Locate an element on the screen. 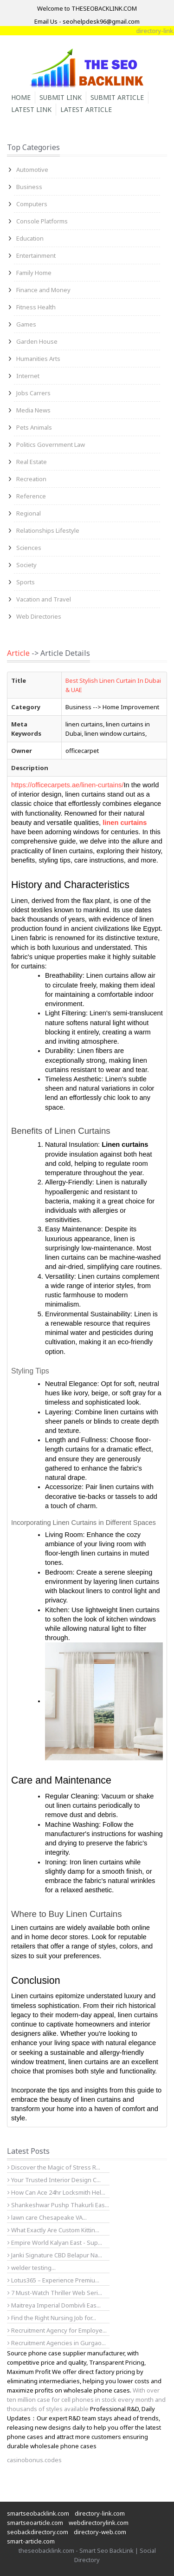 This screenshot has width=174, height=2576. Finance and Money is located at coordinates (43, 290).